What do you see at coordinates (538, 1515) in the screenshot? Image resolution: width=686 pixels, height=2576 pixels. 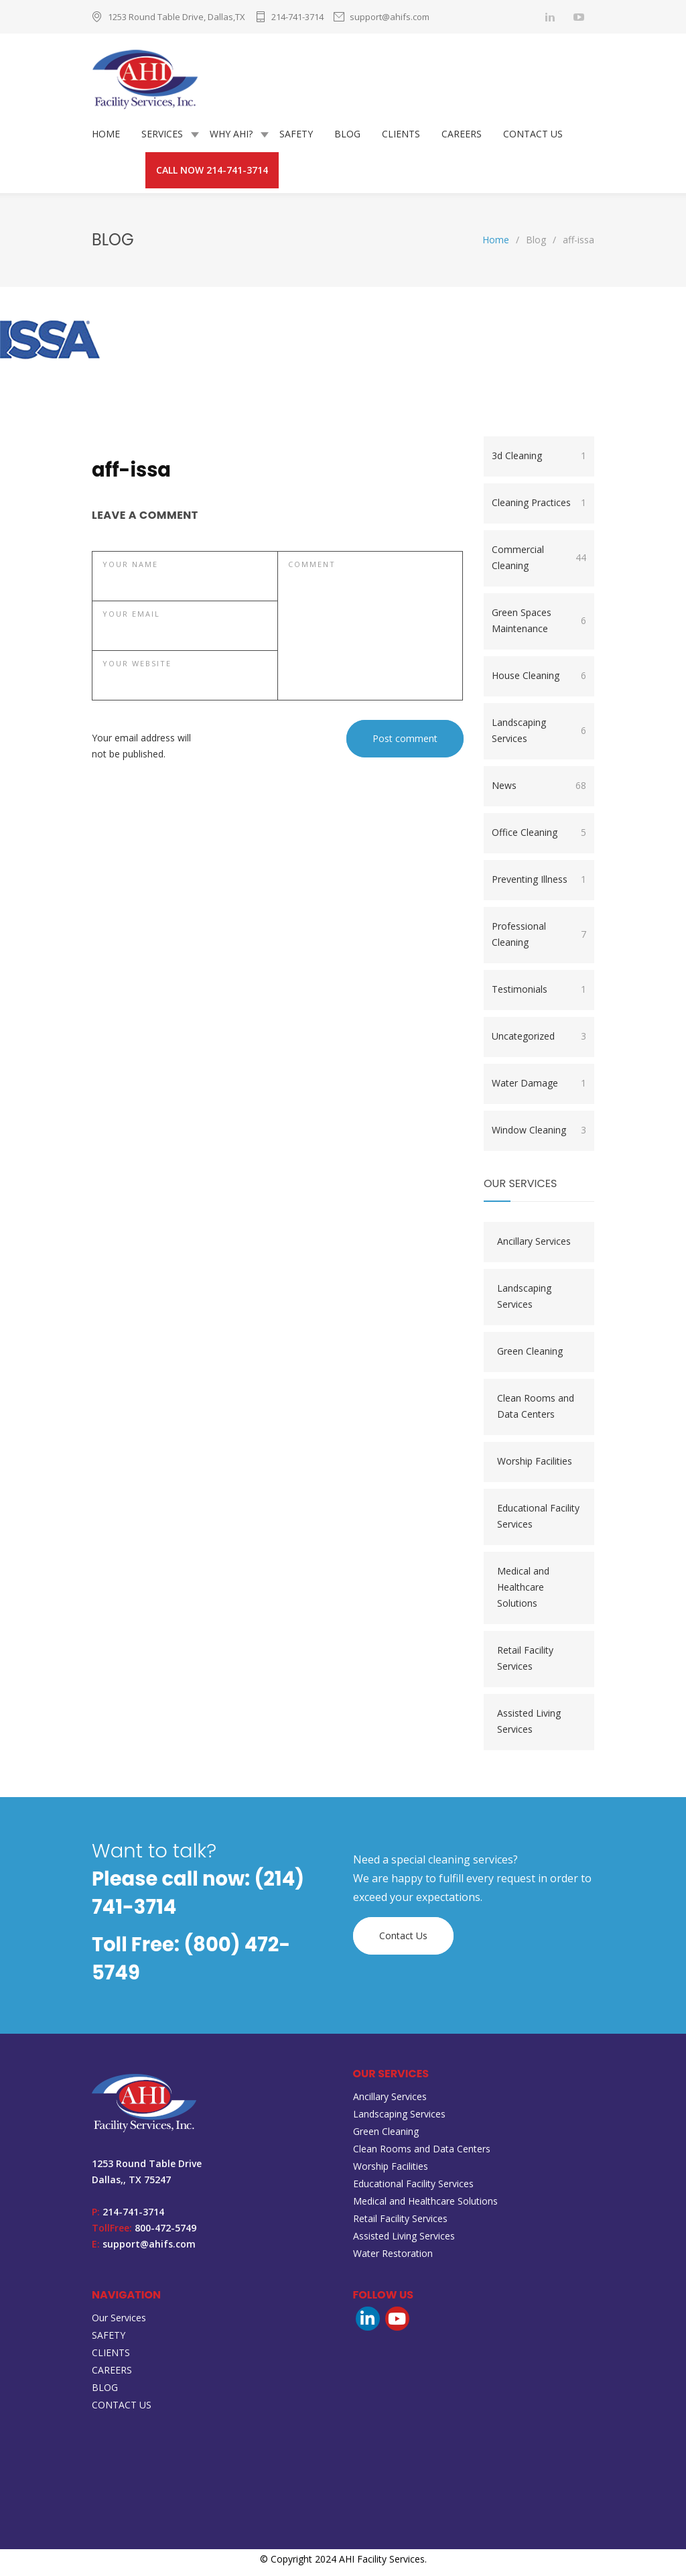 I see `Educational Facility Services` at bounding box center [538, 1515].